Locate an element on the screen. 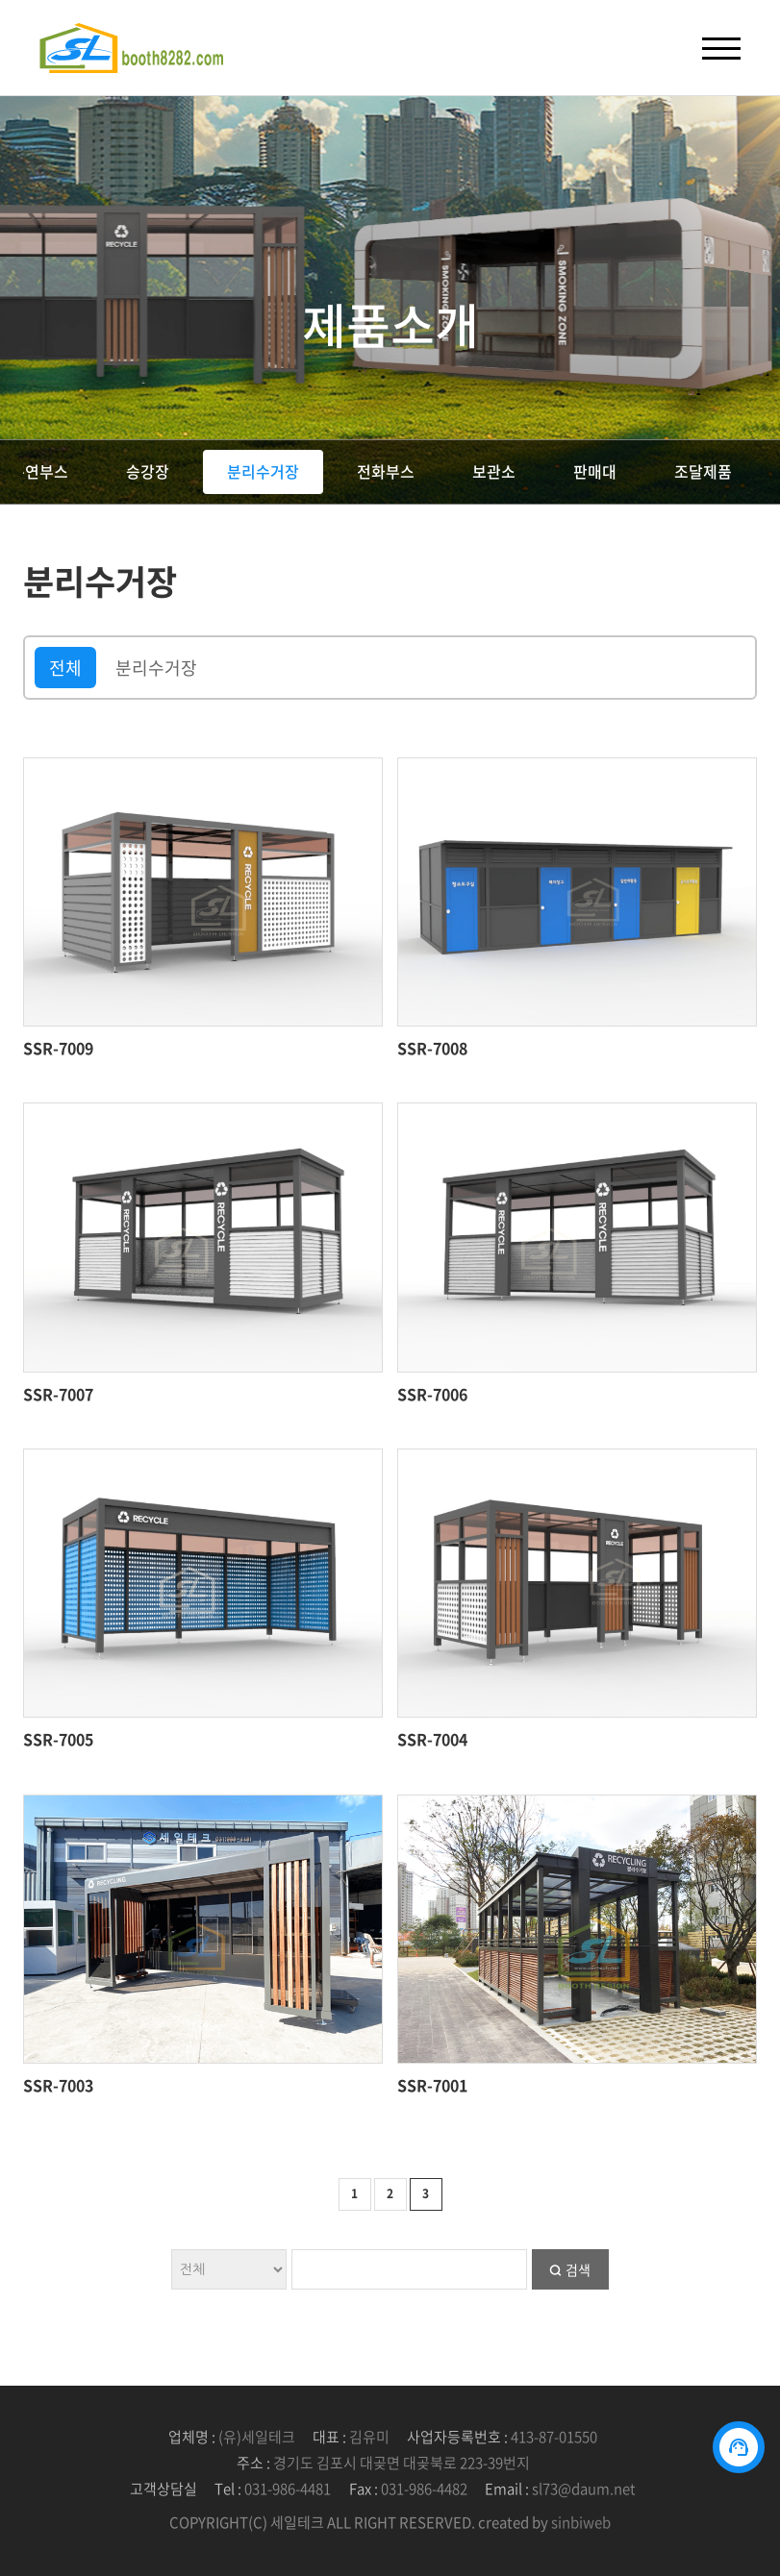 The image size is (780, 2576). 판매대 is located at coordinates (594, 471).